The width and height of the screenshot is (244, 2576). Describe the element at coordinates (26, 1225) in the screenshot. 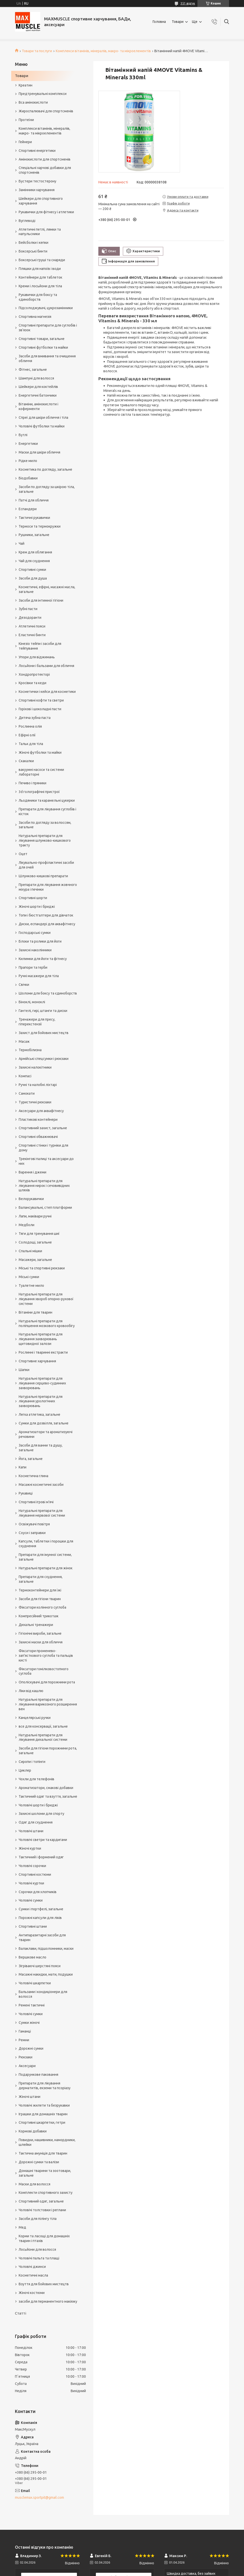

I see `Медболи` at that location.